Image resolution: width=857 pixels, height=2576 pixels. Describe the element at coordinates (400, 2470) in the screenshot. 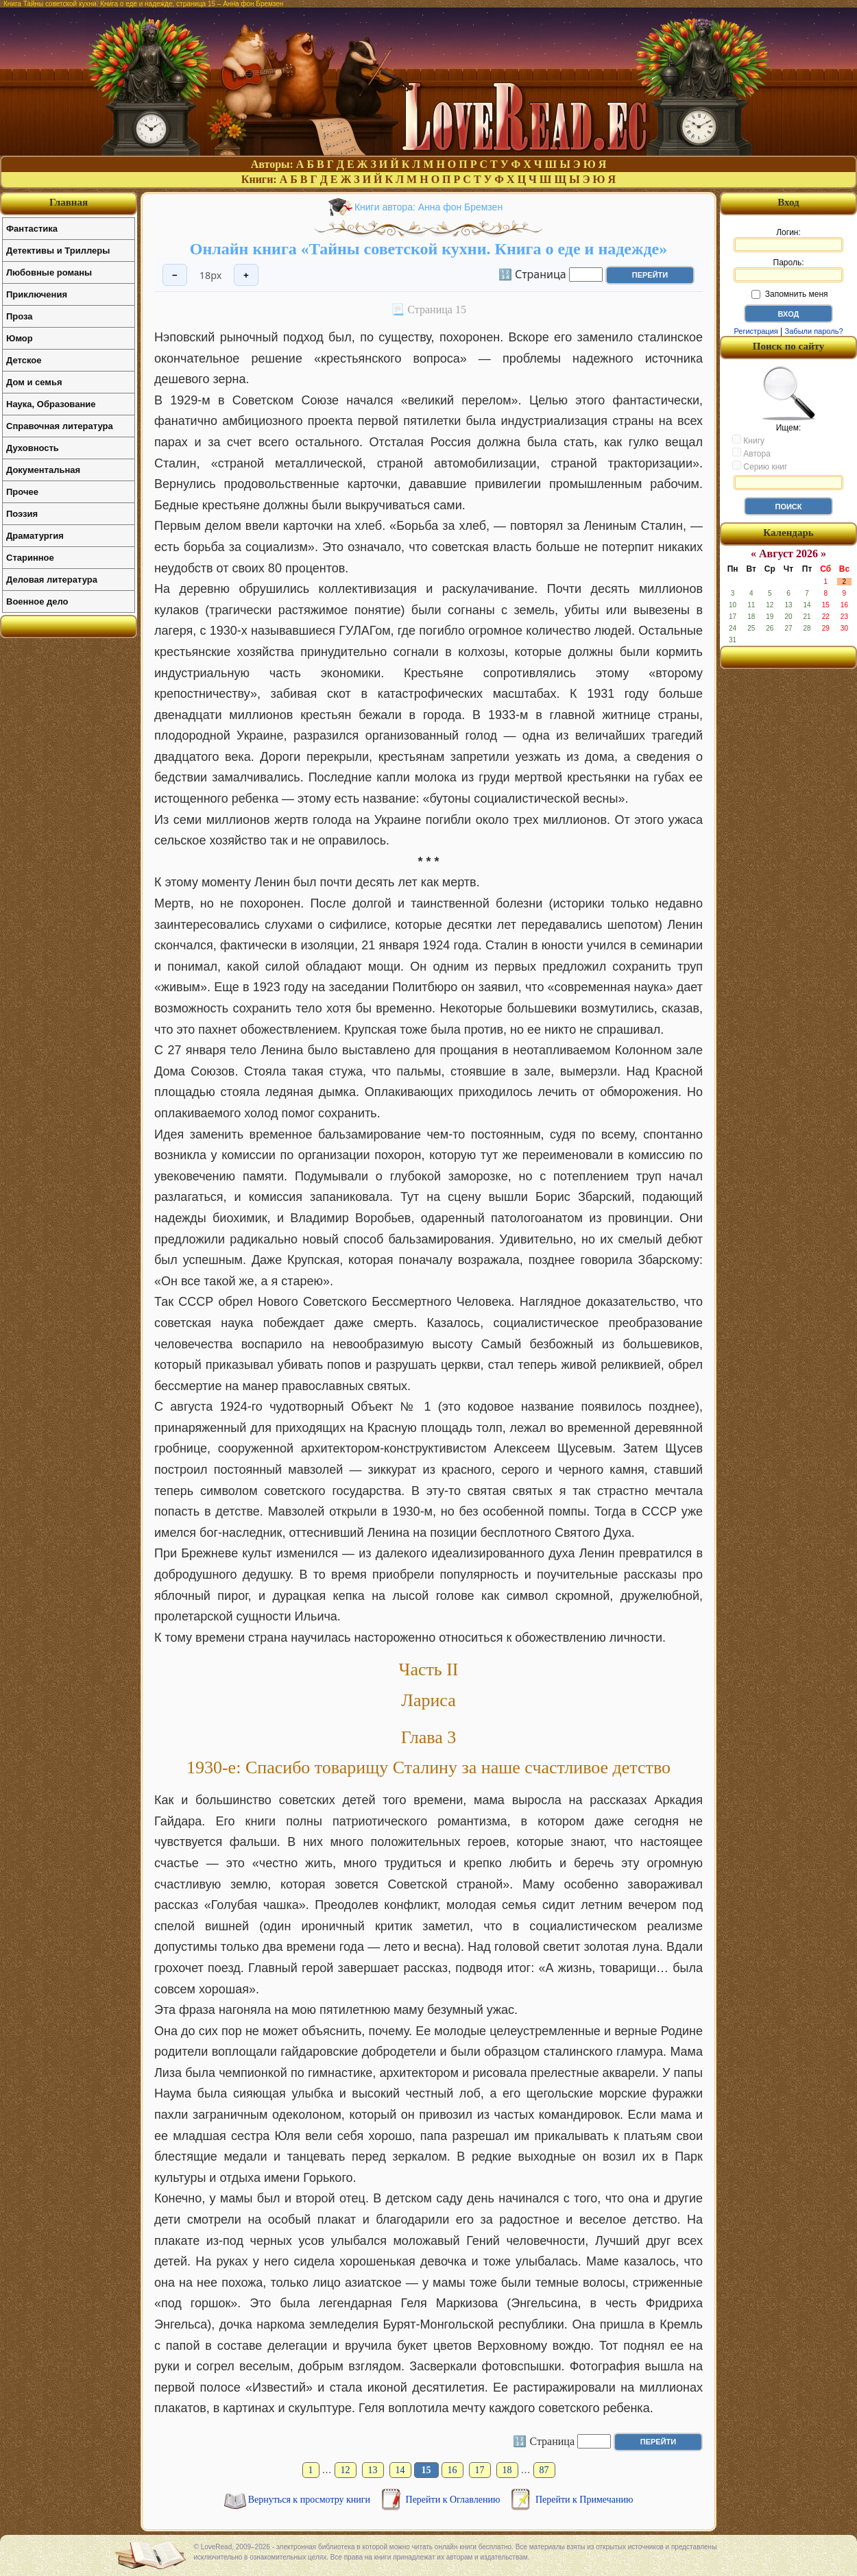

I see `14` at that location.